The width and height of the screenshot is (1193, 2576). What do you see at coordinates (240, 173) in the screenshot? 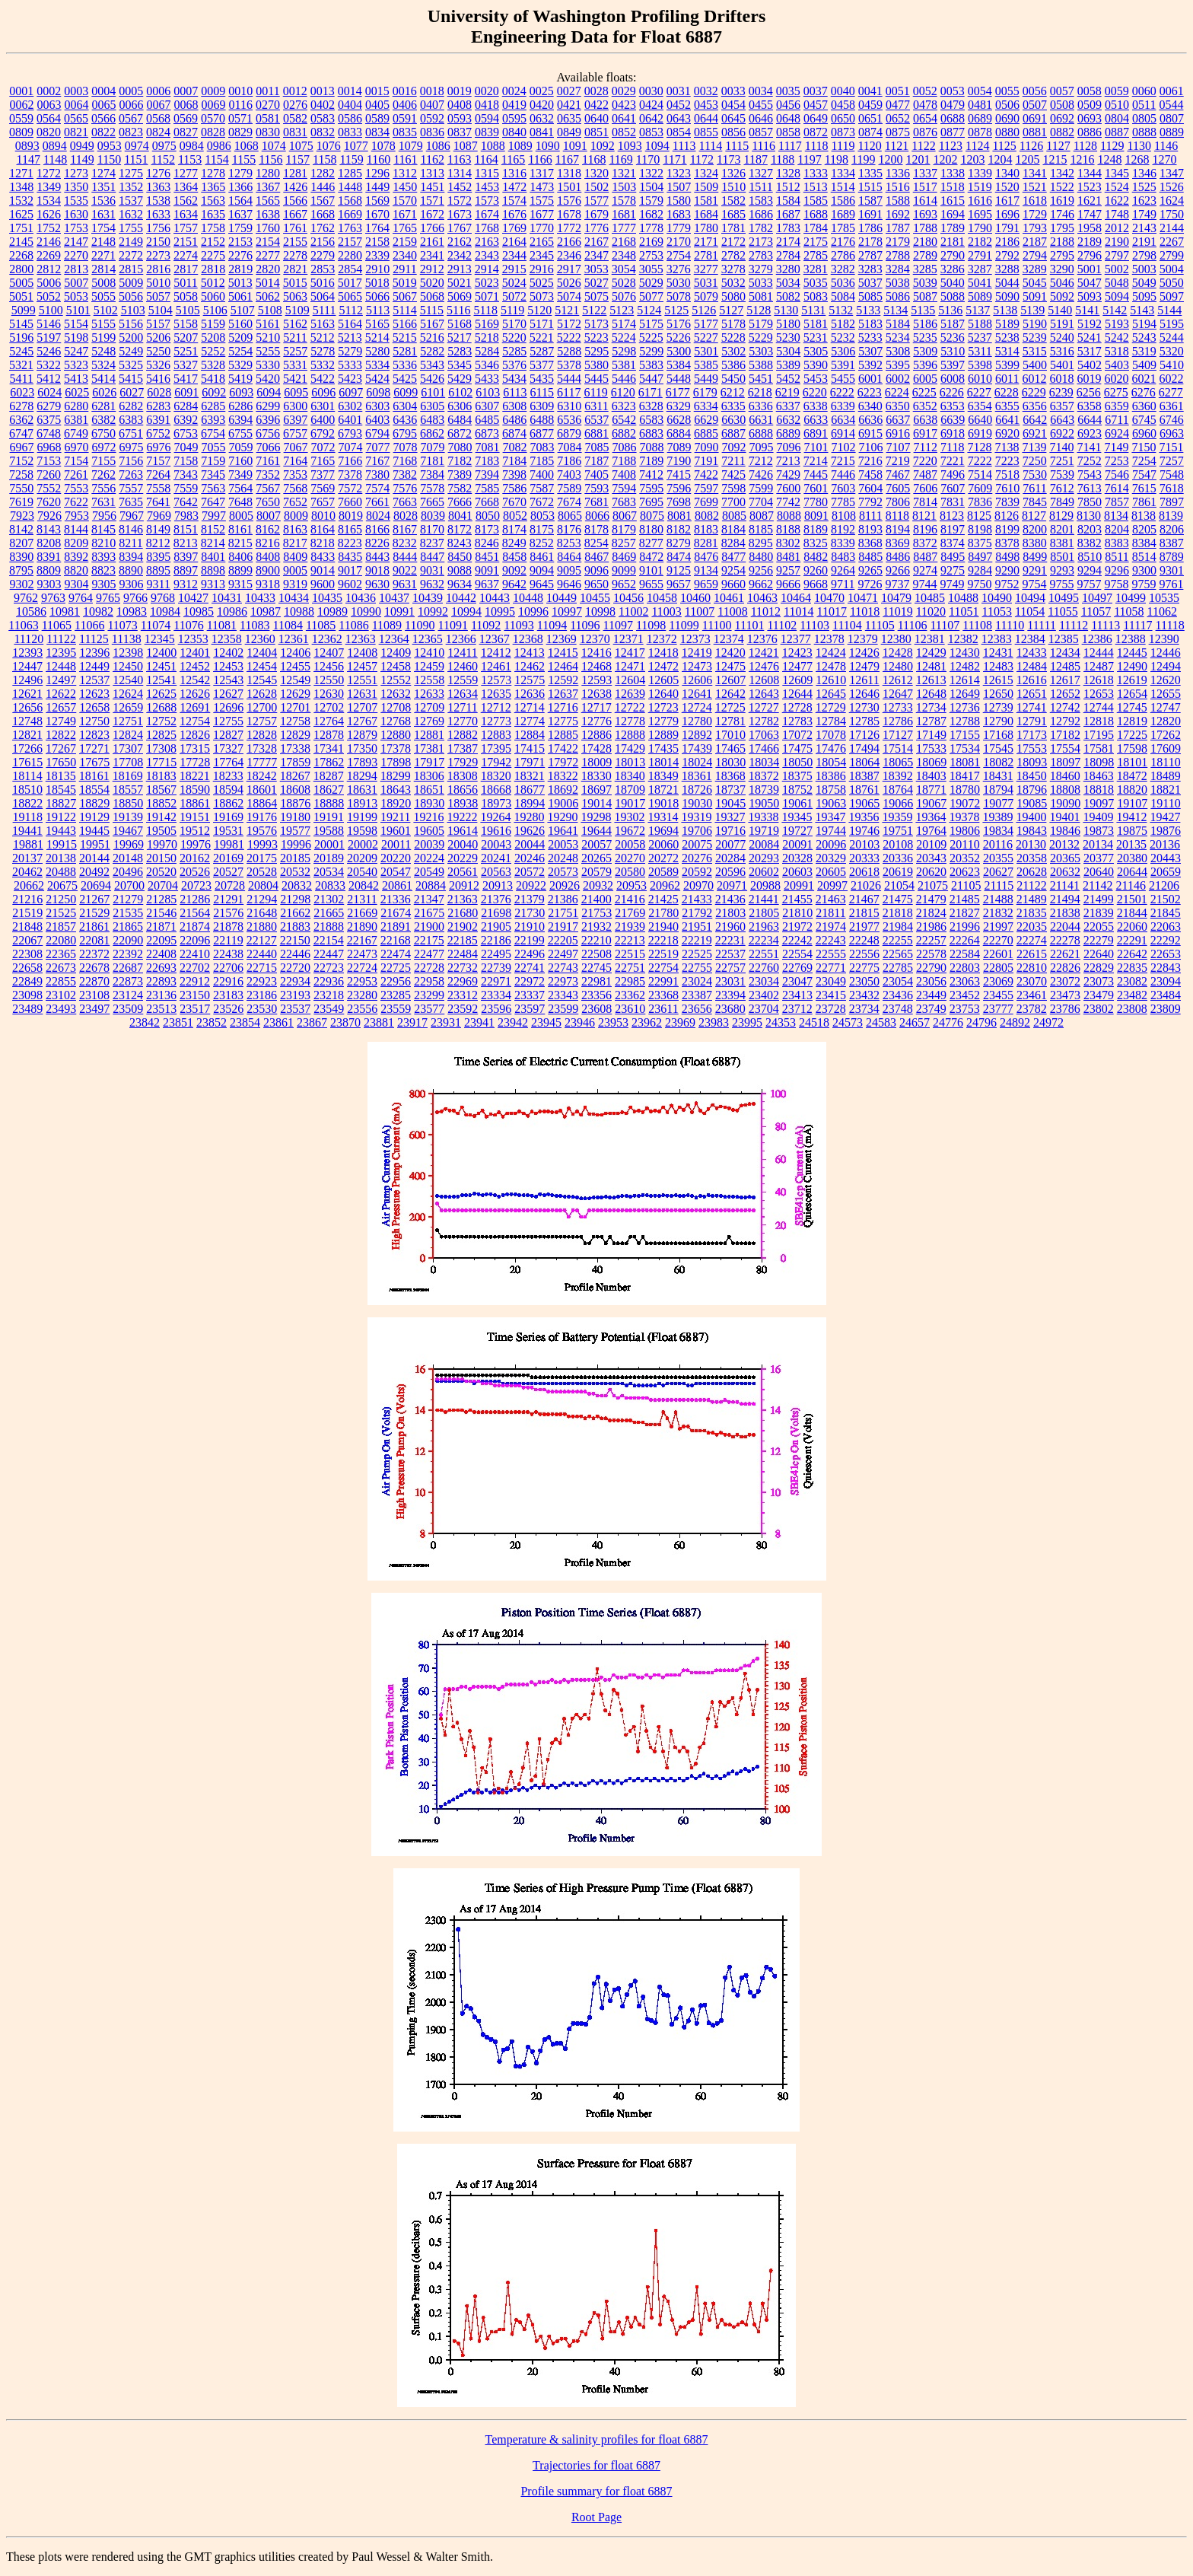
I see `1279` at bounding box center [240, 173].